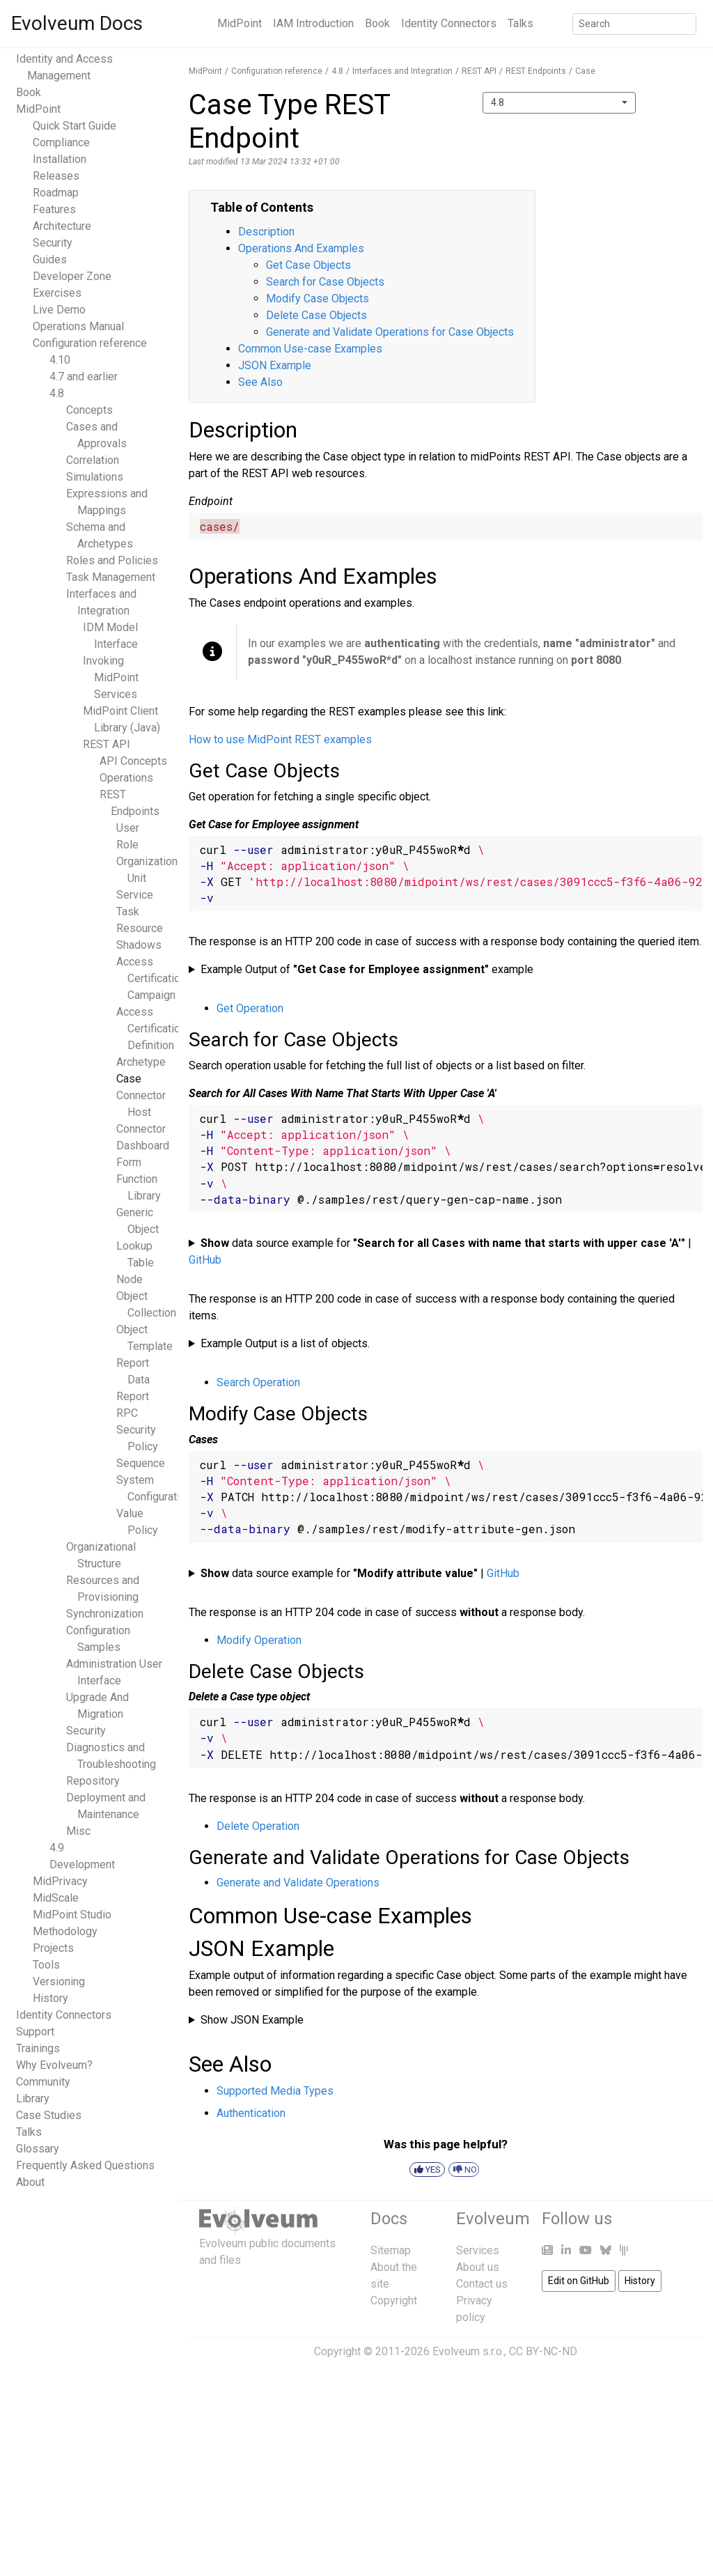 The width and height of the screenshot is (713, 2576). What do you see at coordinates (275, 2090) in the screenshot?
I see `Supported Media Types` at bounding box center [275, 2090].